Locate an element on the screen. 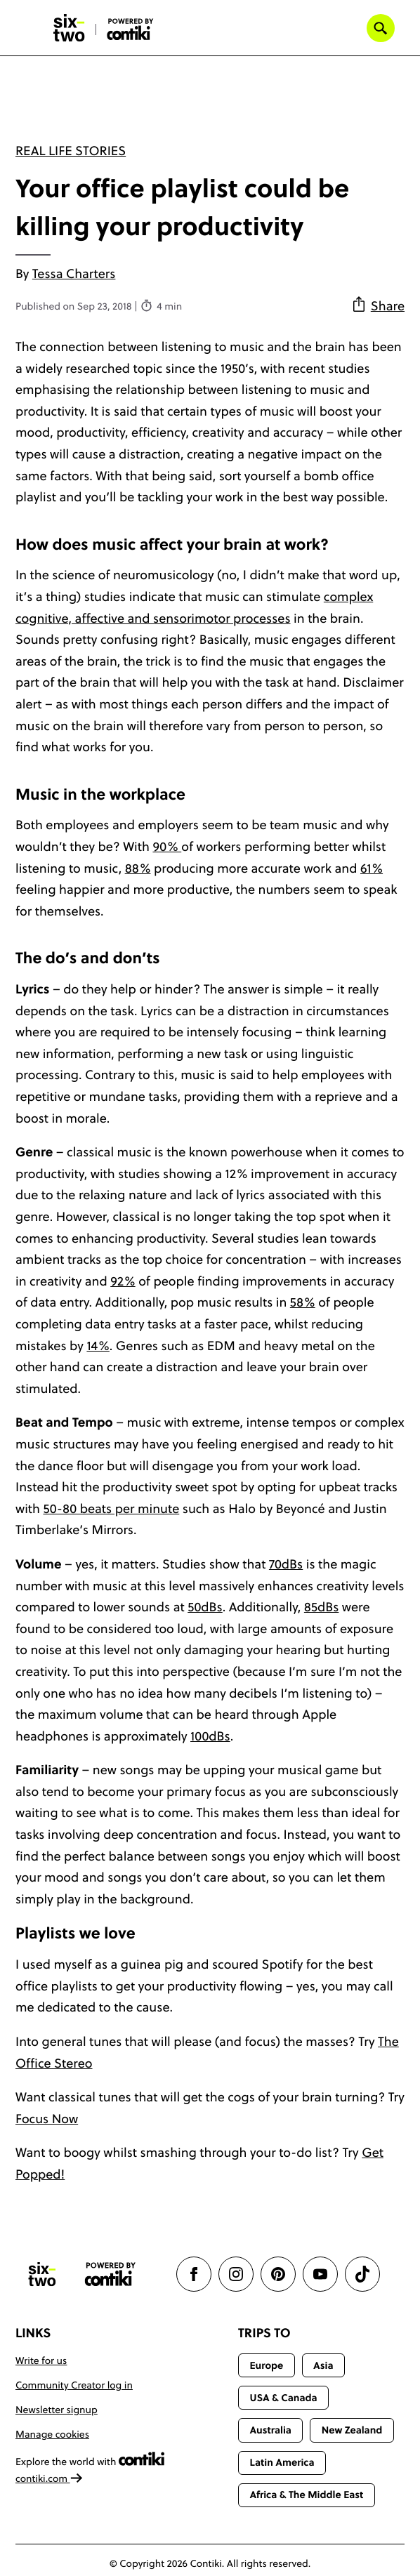 This screenshot has height=2576, width=420. 50dBs is located at coordinates (205, 1607).